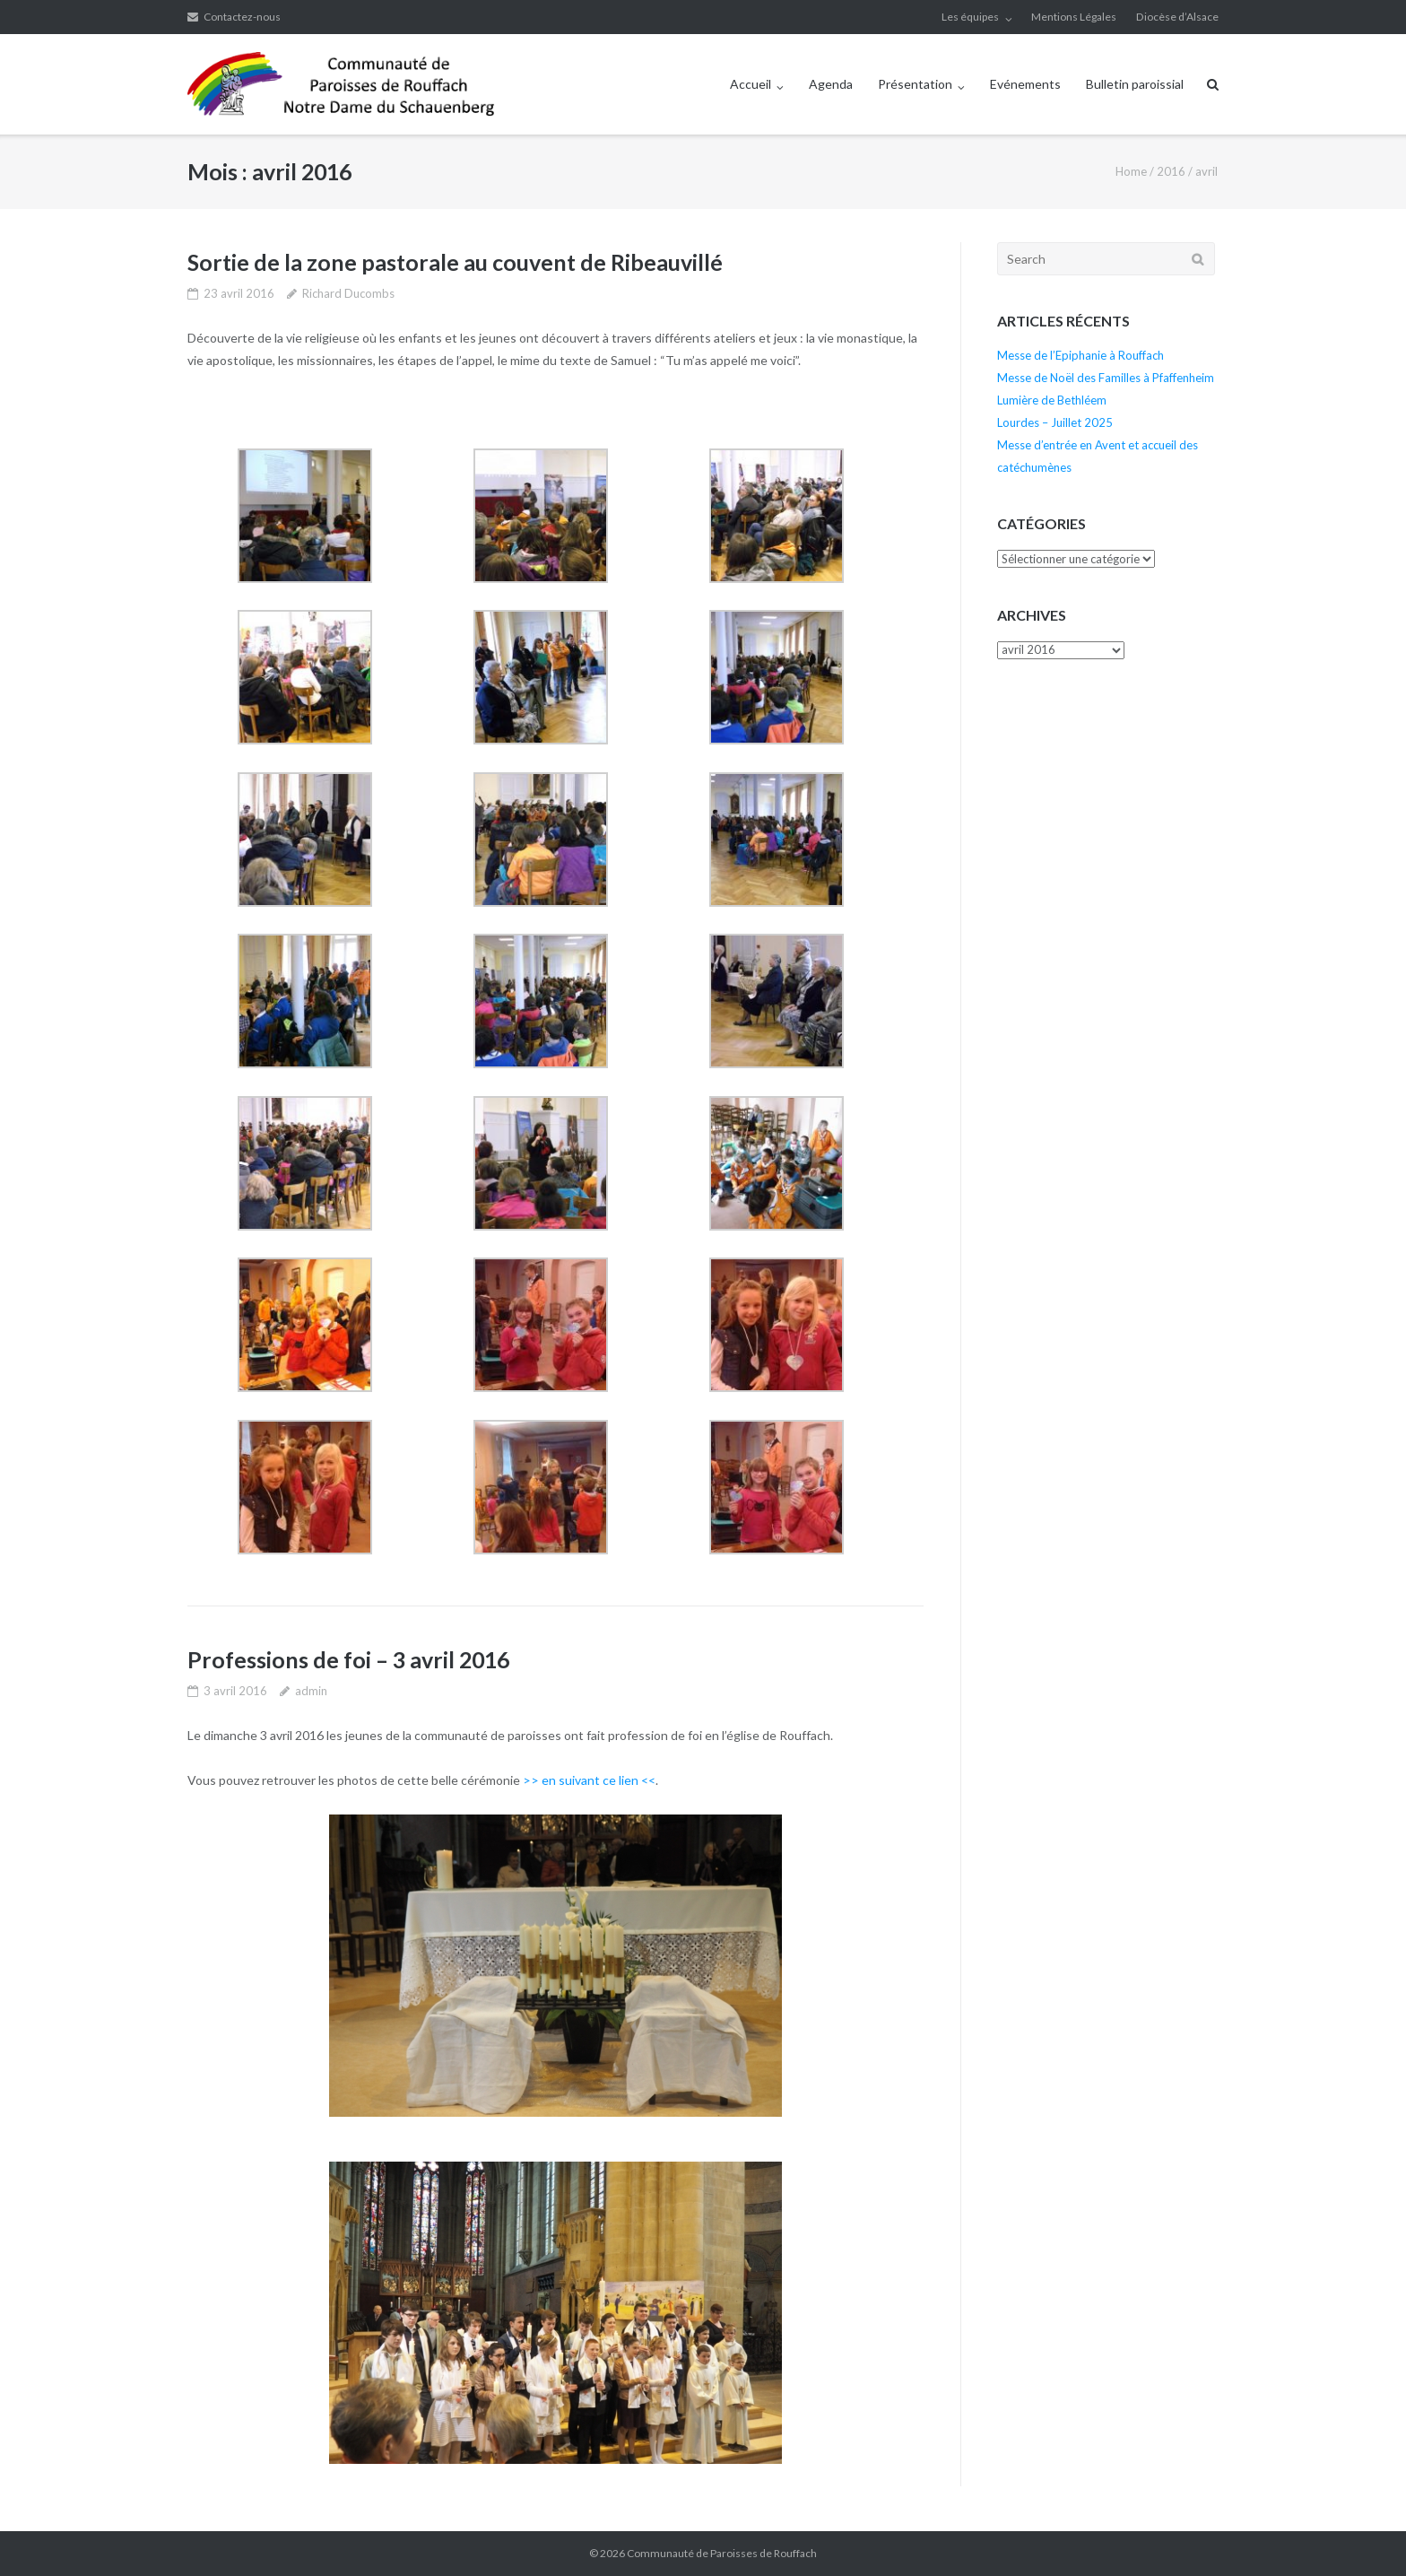 The image size is (1406, 2576). I want to click on Messe de Noël des Familles à Pfaffenheim, so click(1105, 377).